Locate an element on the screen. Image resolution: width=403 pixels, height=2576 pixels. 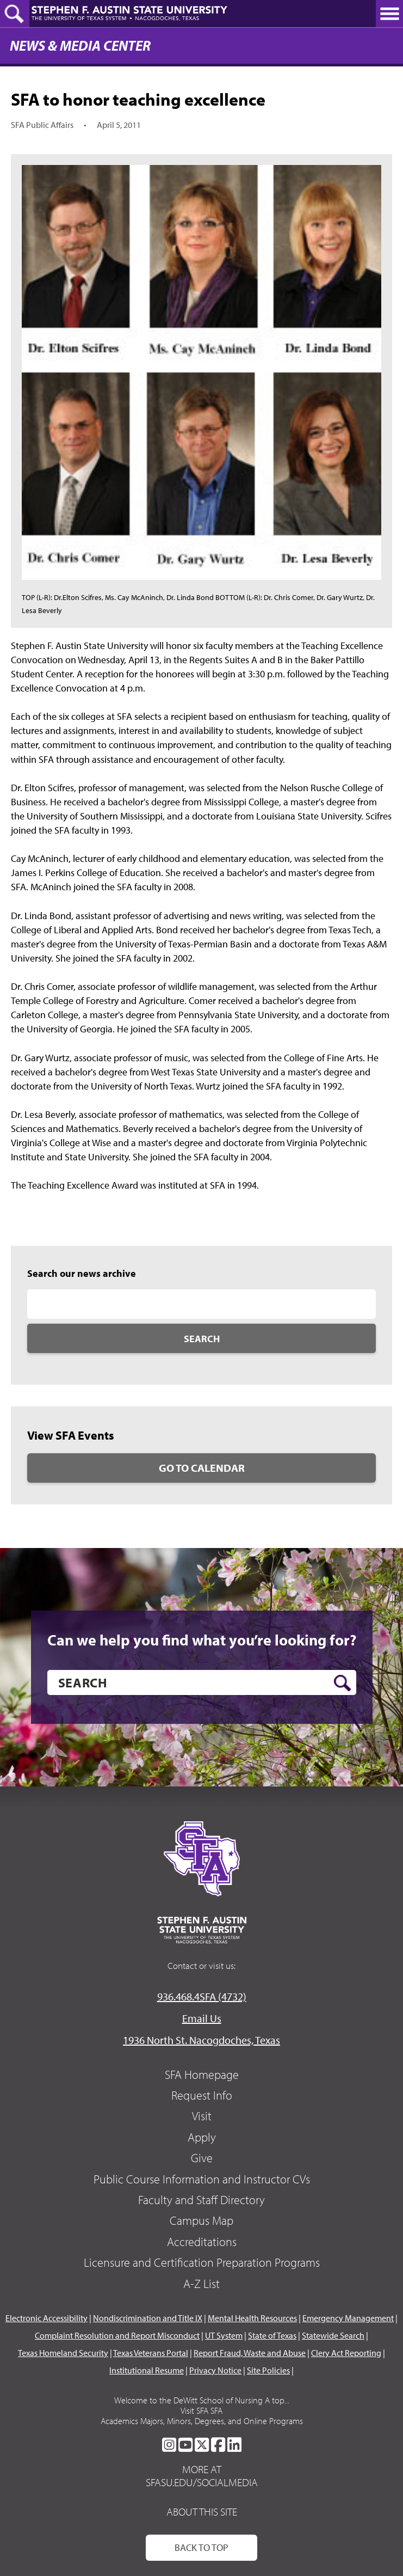
Clery Act Reporting is located at coordinates (346, 2352).